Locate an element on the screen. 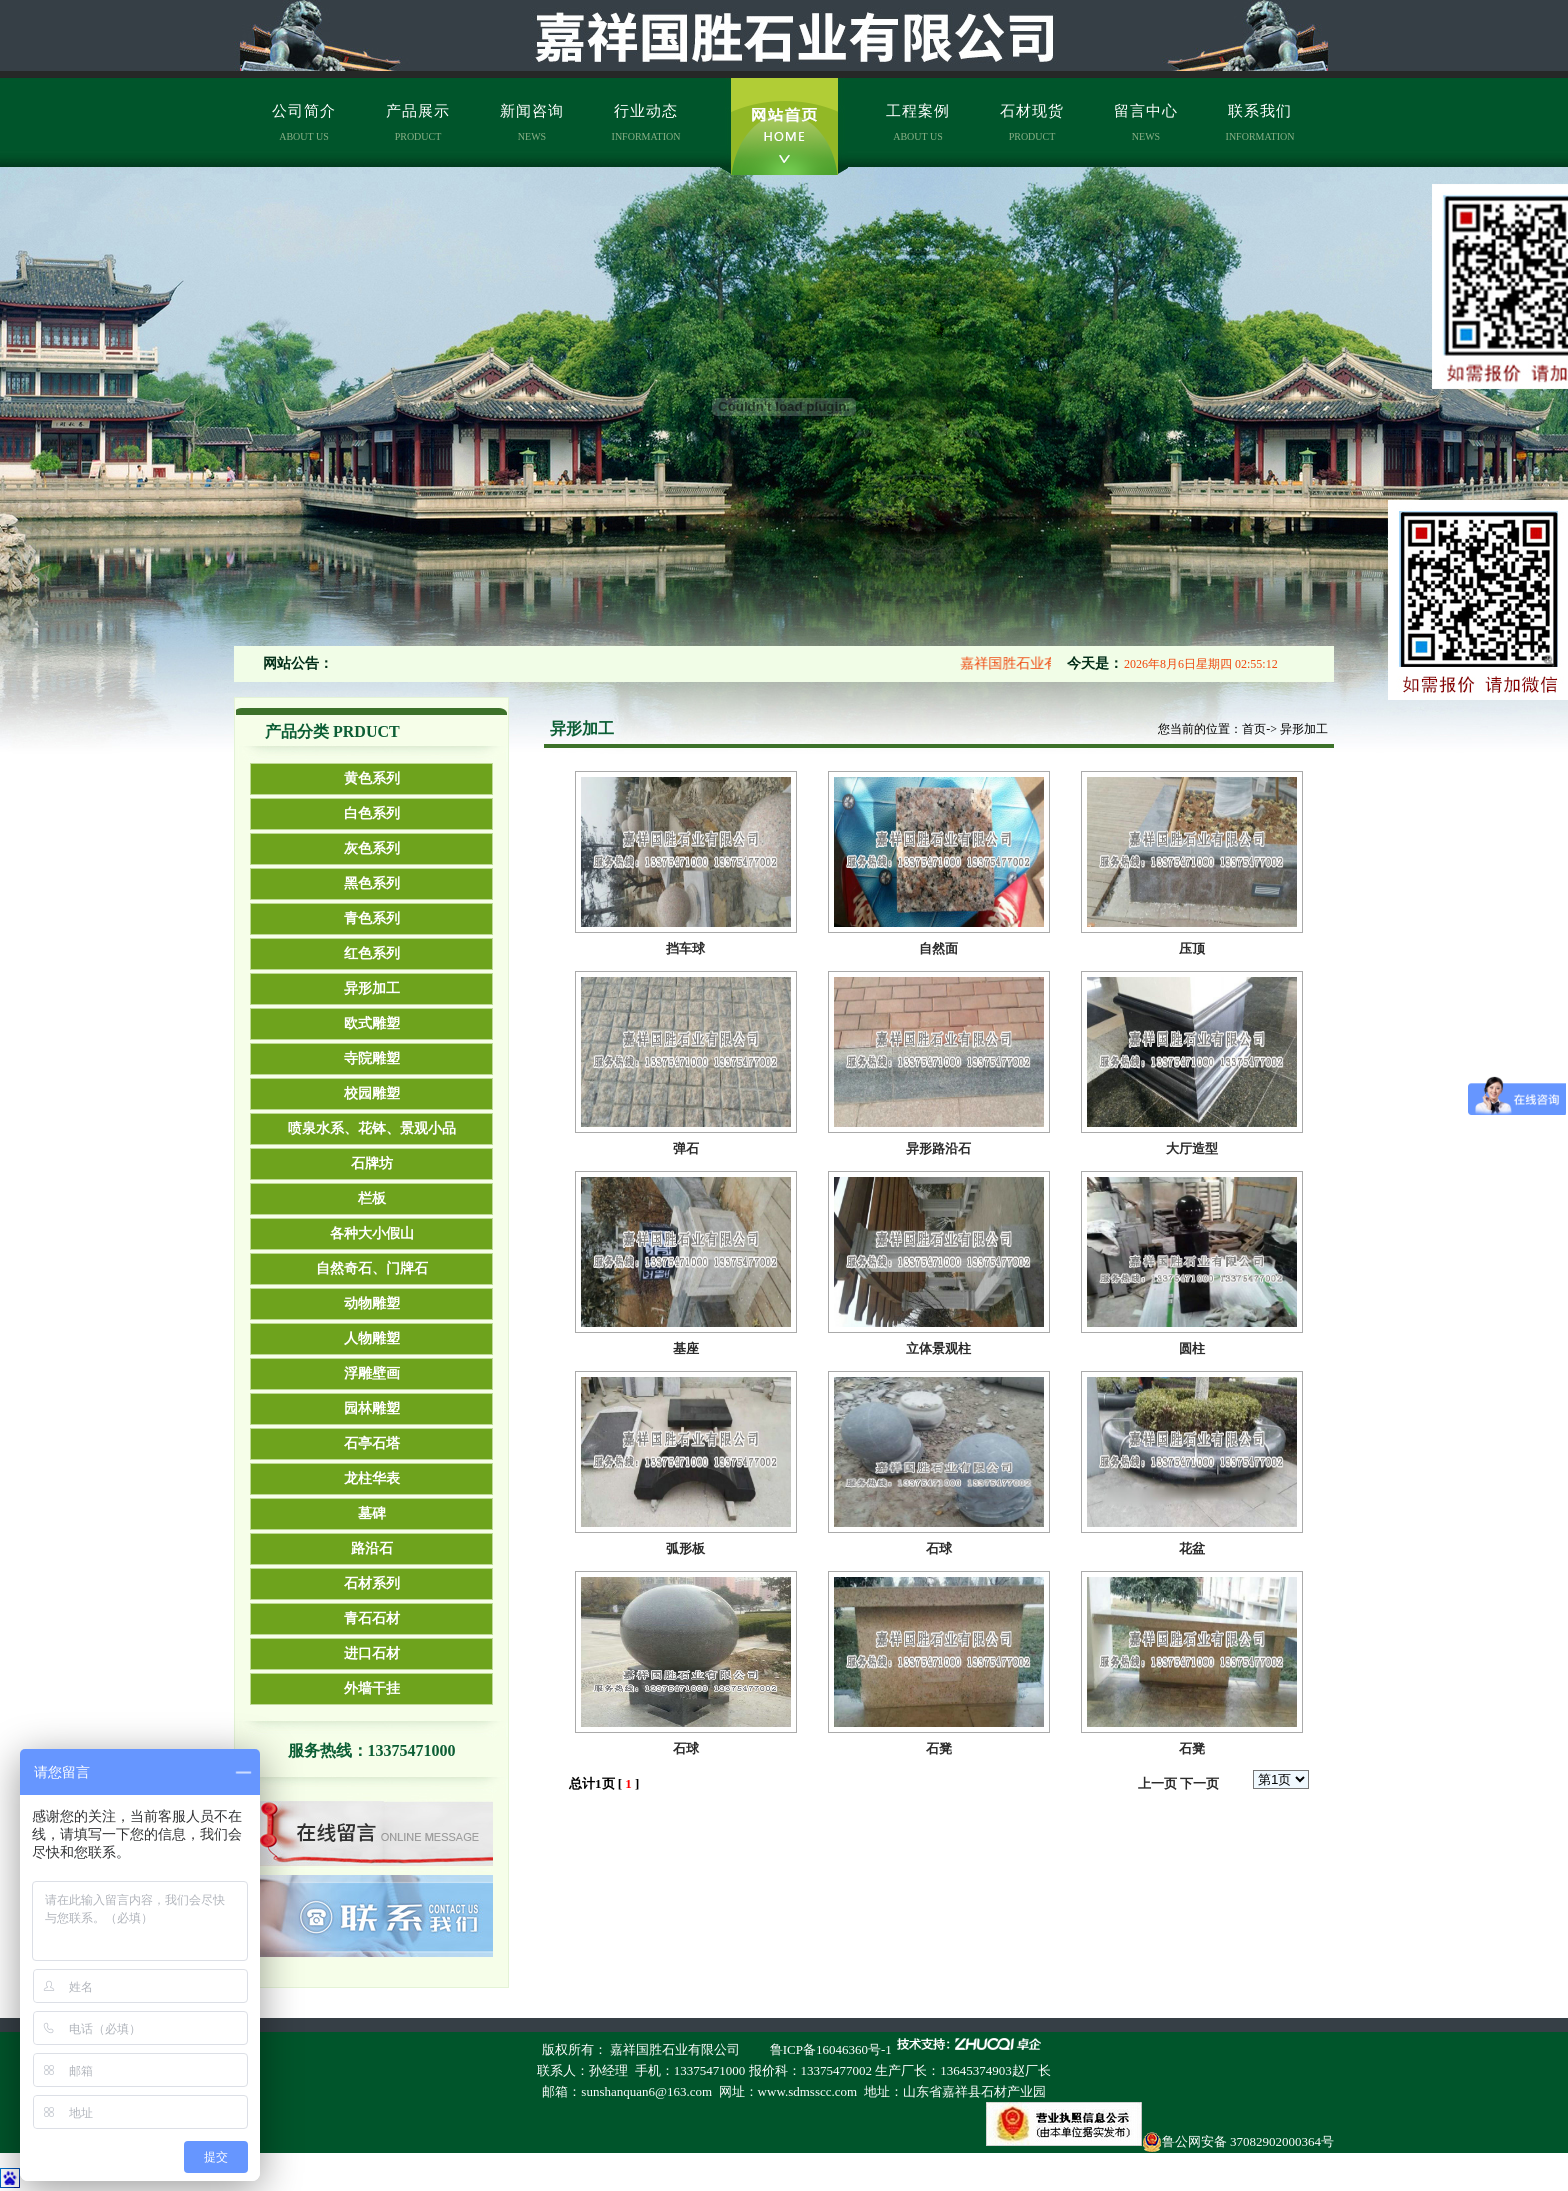 The width and height of the screenshot is (1568, 2191). 青石石材 is located at coordinates (372, 1618).